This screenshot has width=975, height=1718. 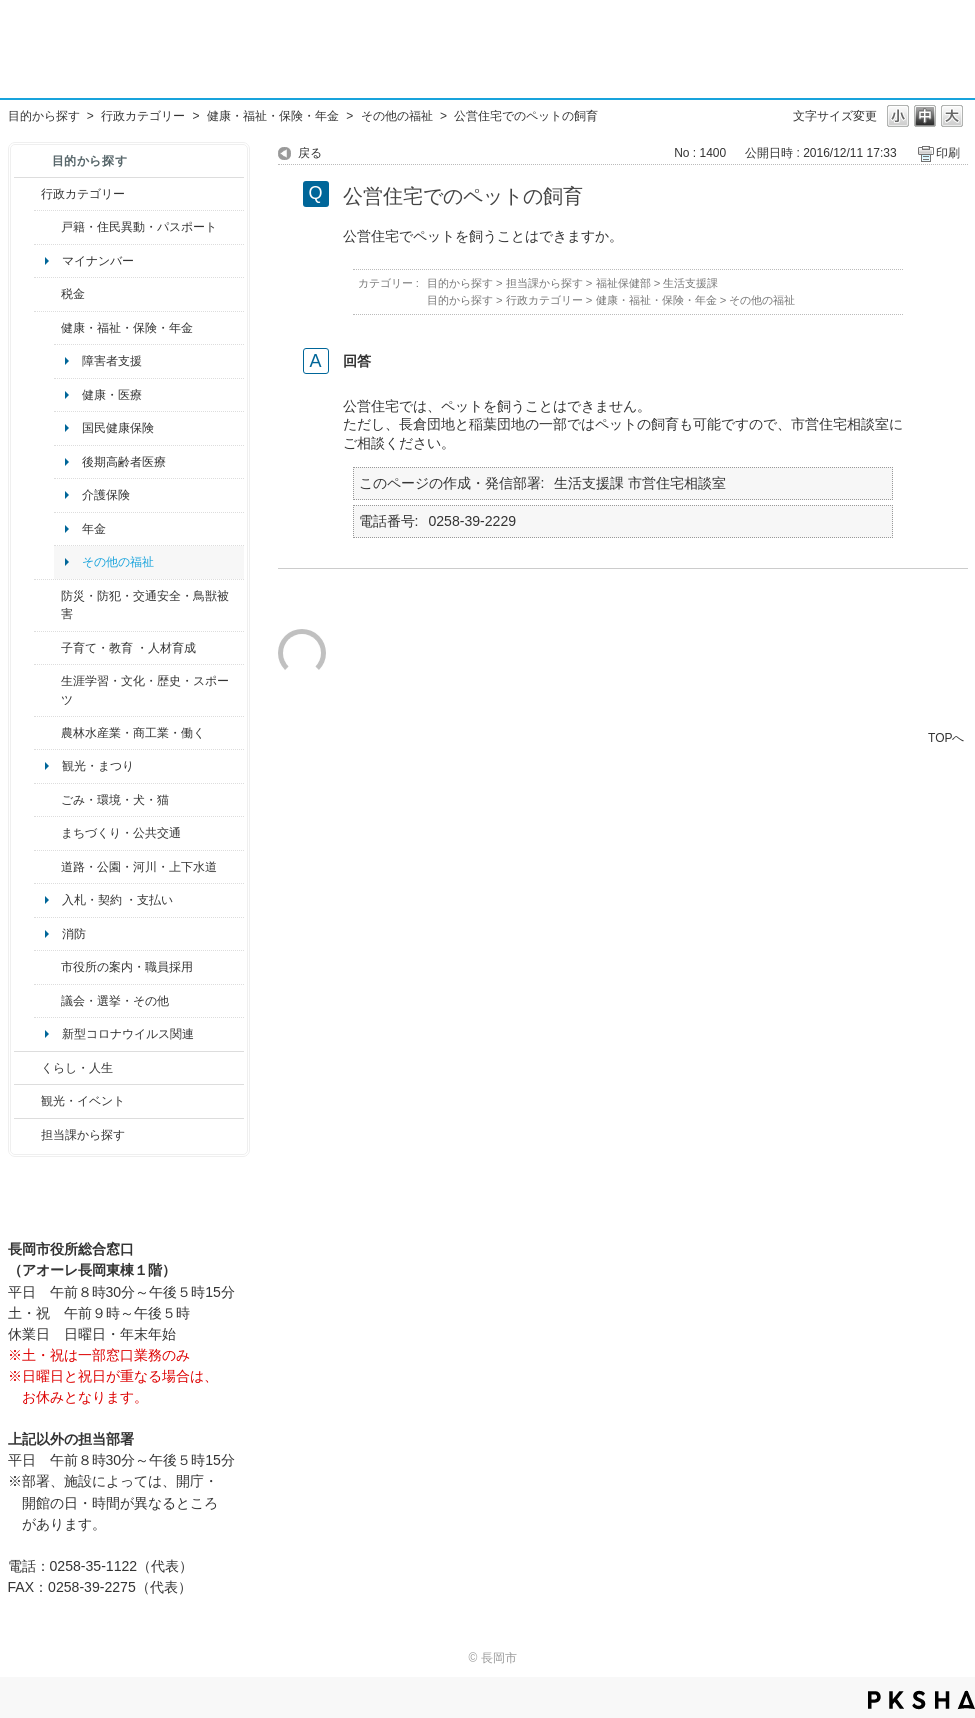 What do you see at coordinates (44, 116) in the screenshot?
I see `目的から探す` at bounding box center [44, 116].